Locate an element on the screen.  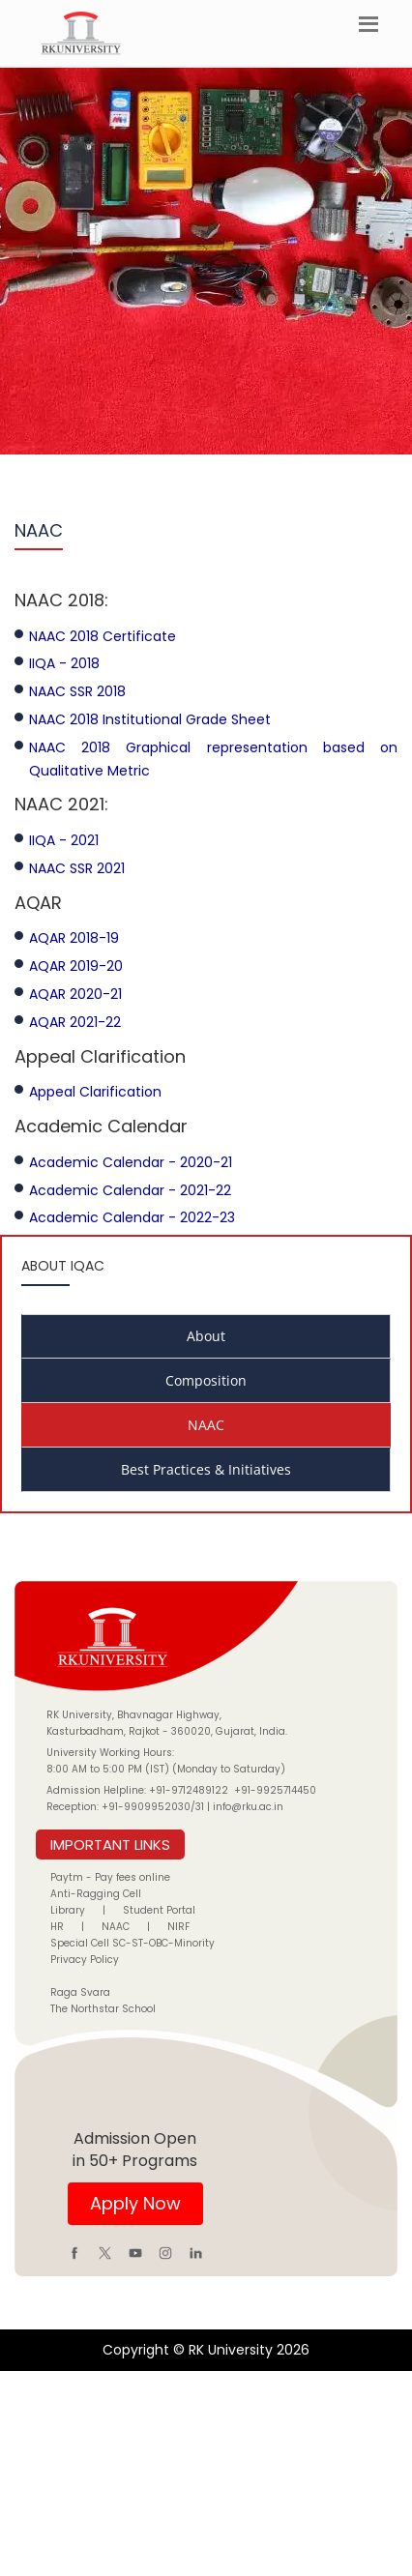
Anti-Ragging Cell is located at coordinates (95, 1894).